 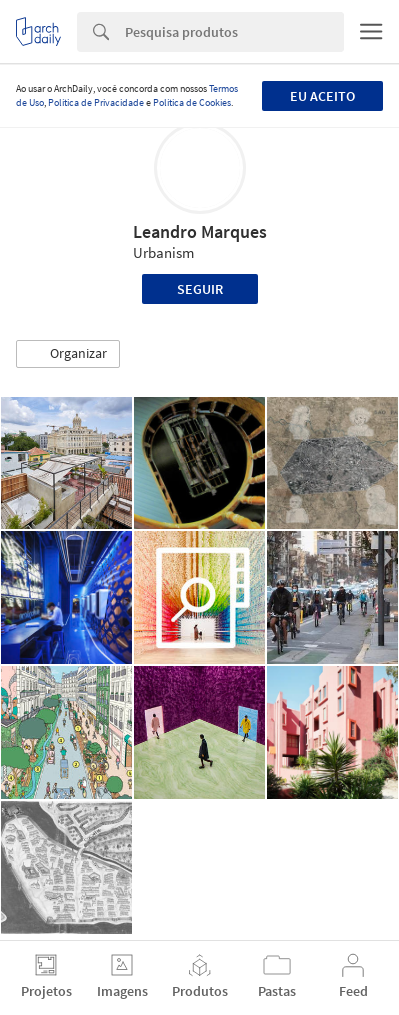 What do you see at coordinates (68, 354) in the screenshot?
I see `[button]` at bounding box center [68, 354].